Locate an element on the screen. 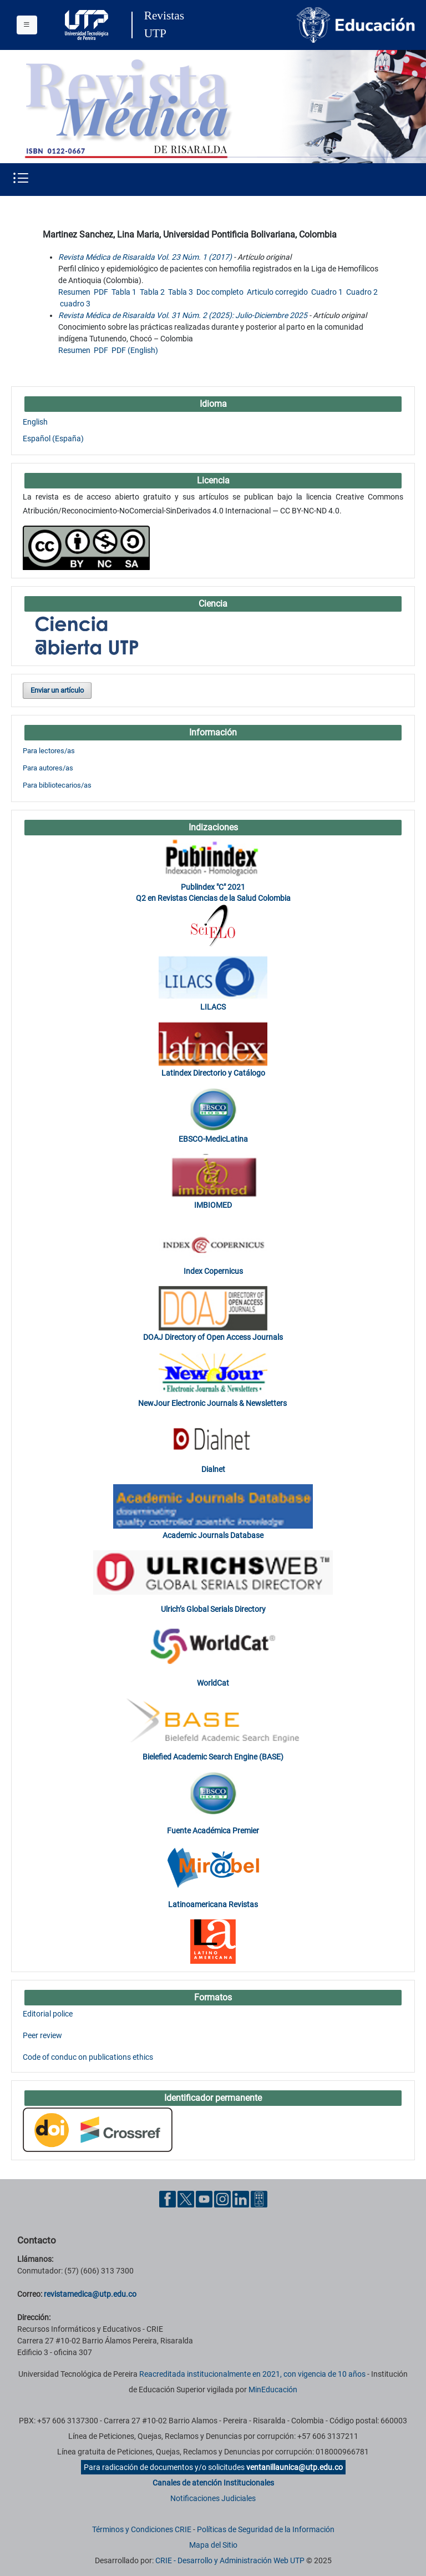  Tabla 3 is located at coordinates (180, 292).